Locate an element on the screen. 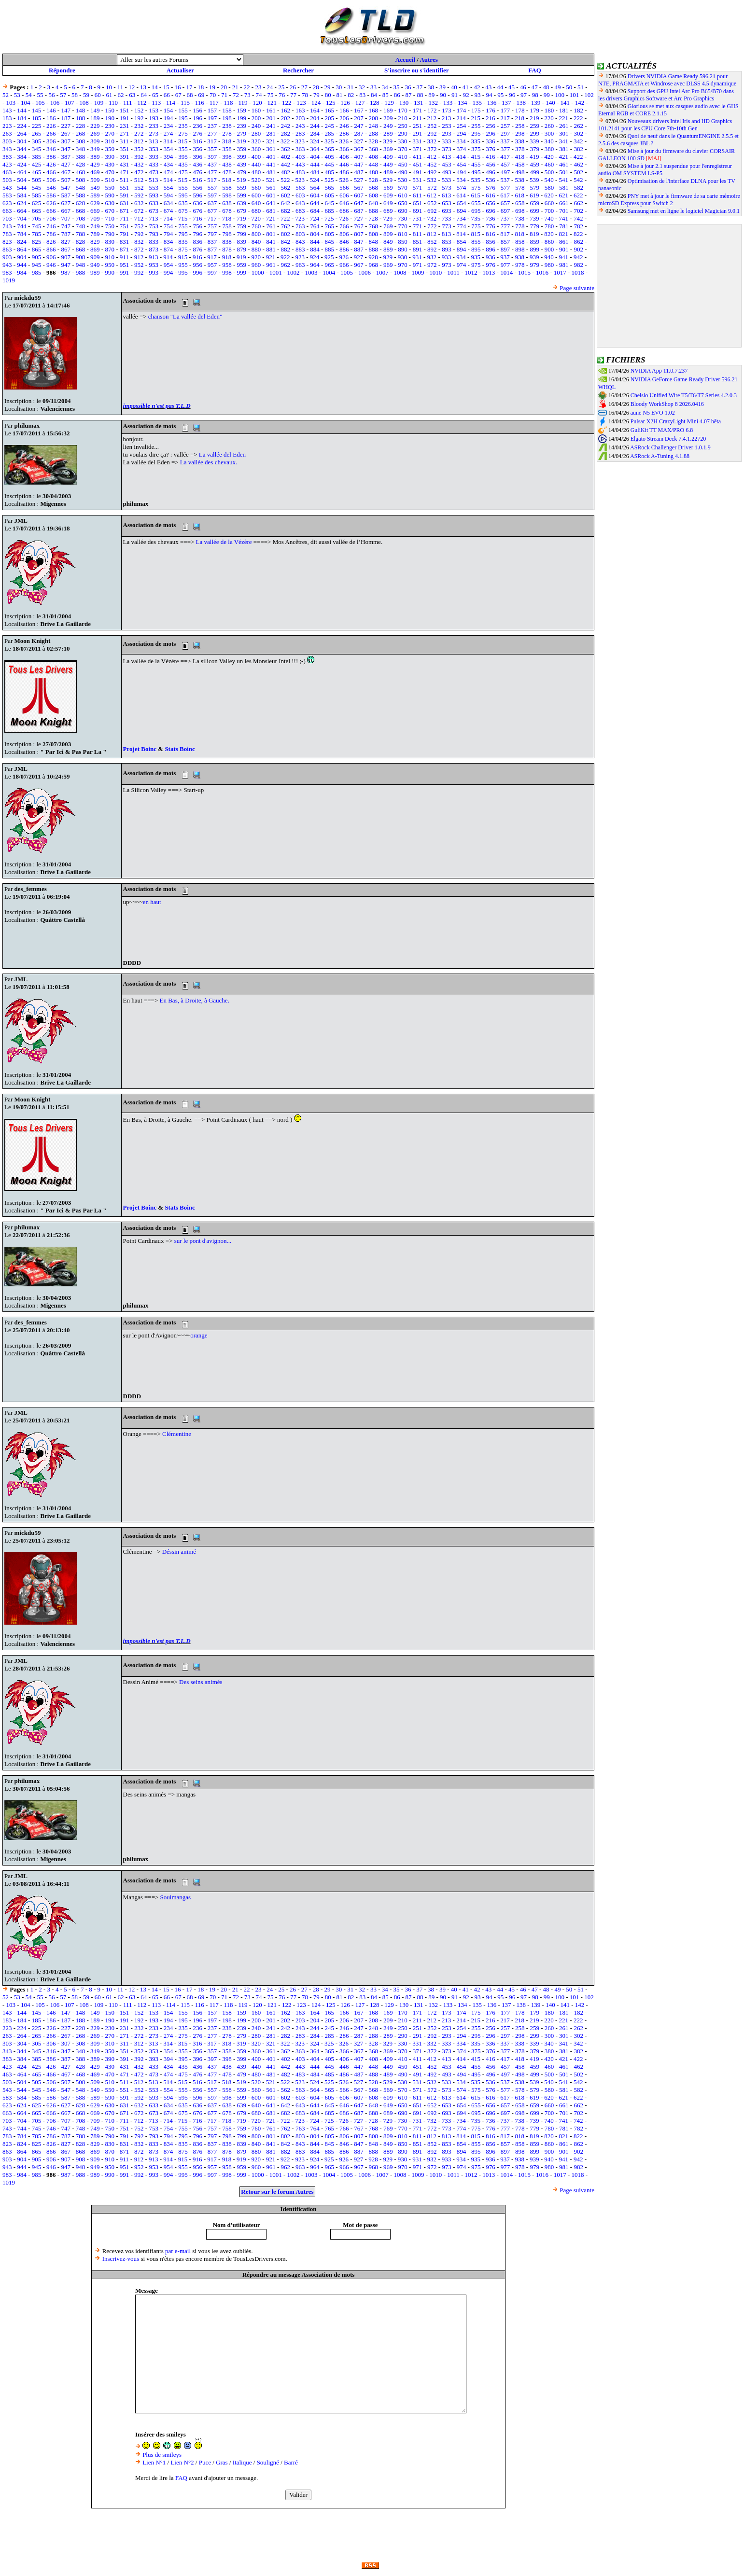 The image size is (744, 2576). 648 is located at coordinates (374, 203).